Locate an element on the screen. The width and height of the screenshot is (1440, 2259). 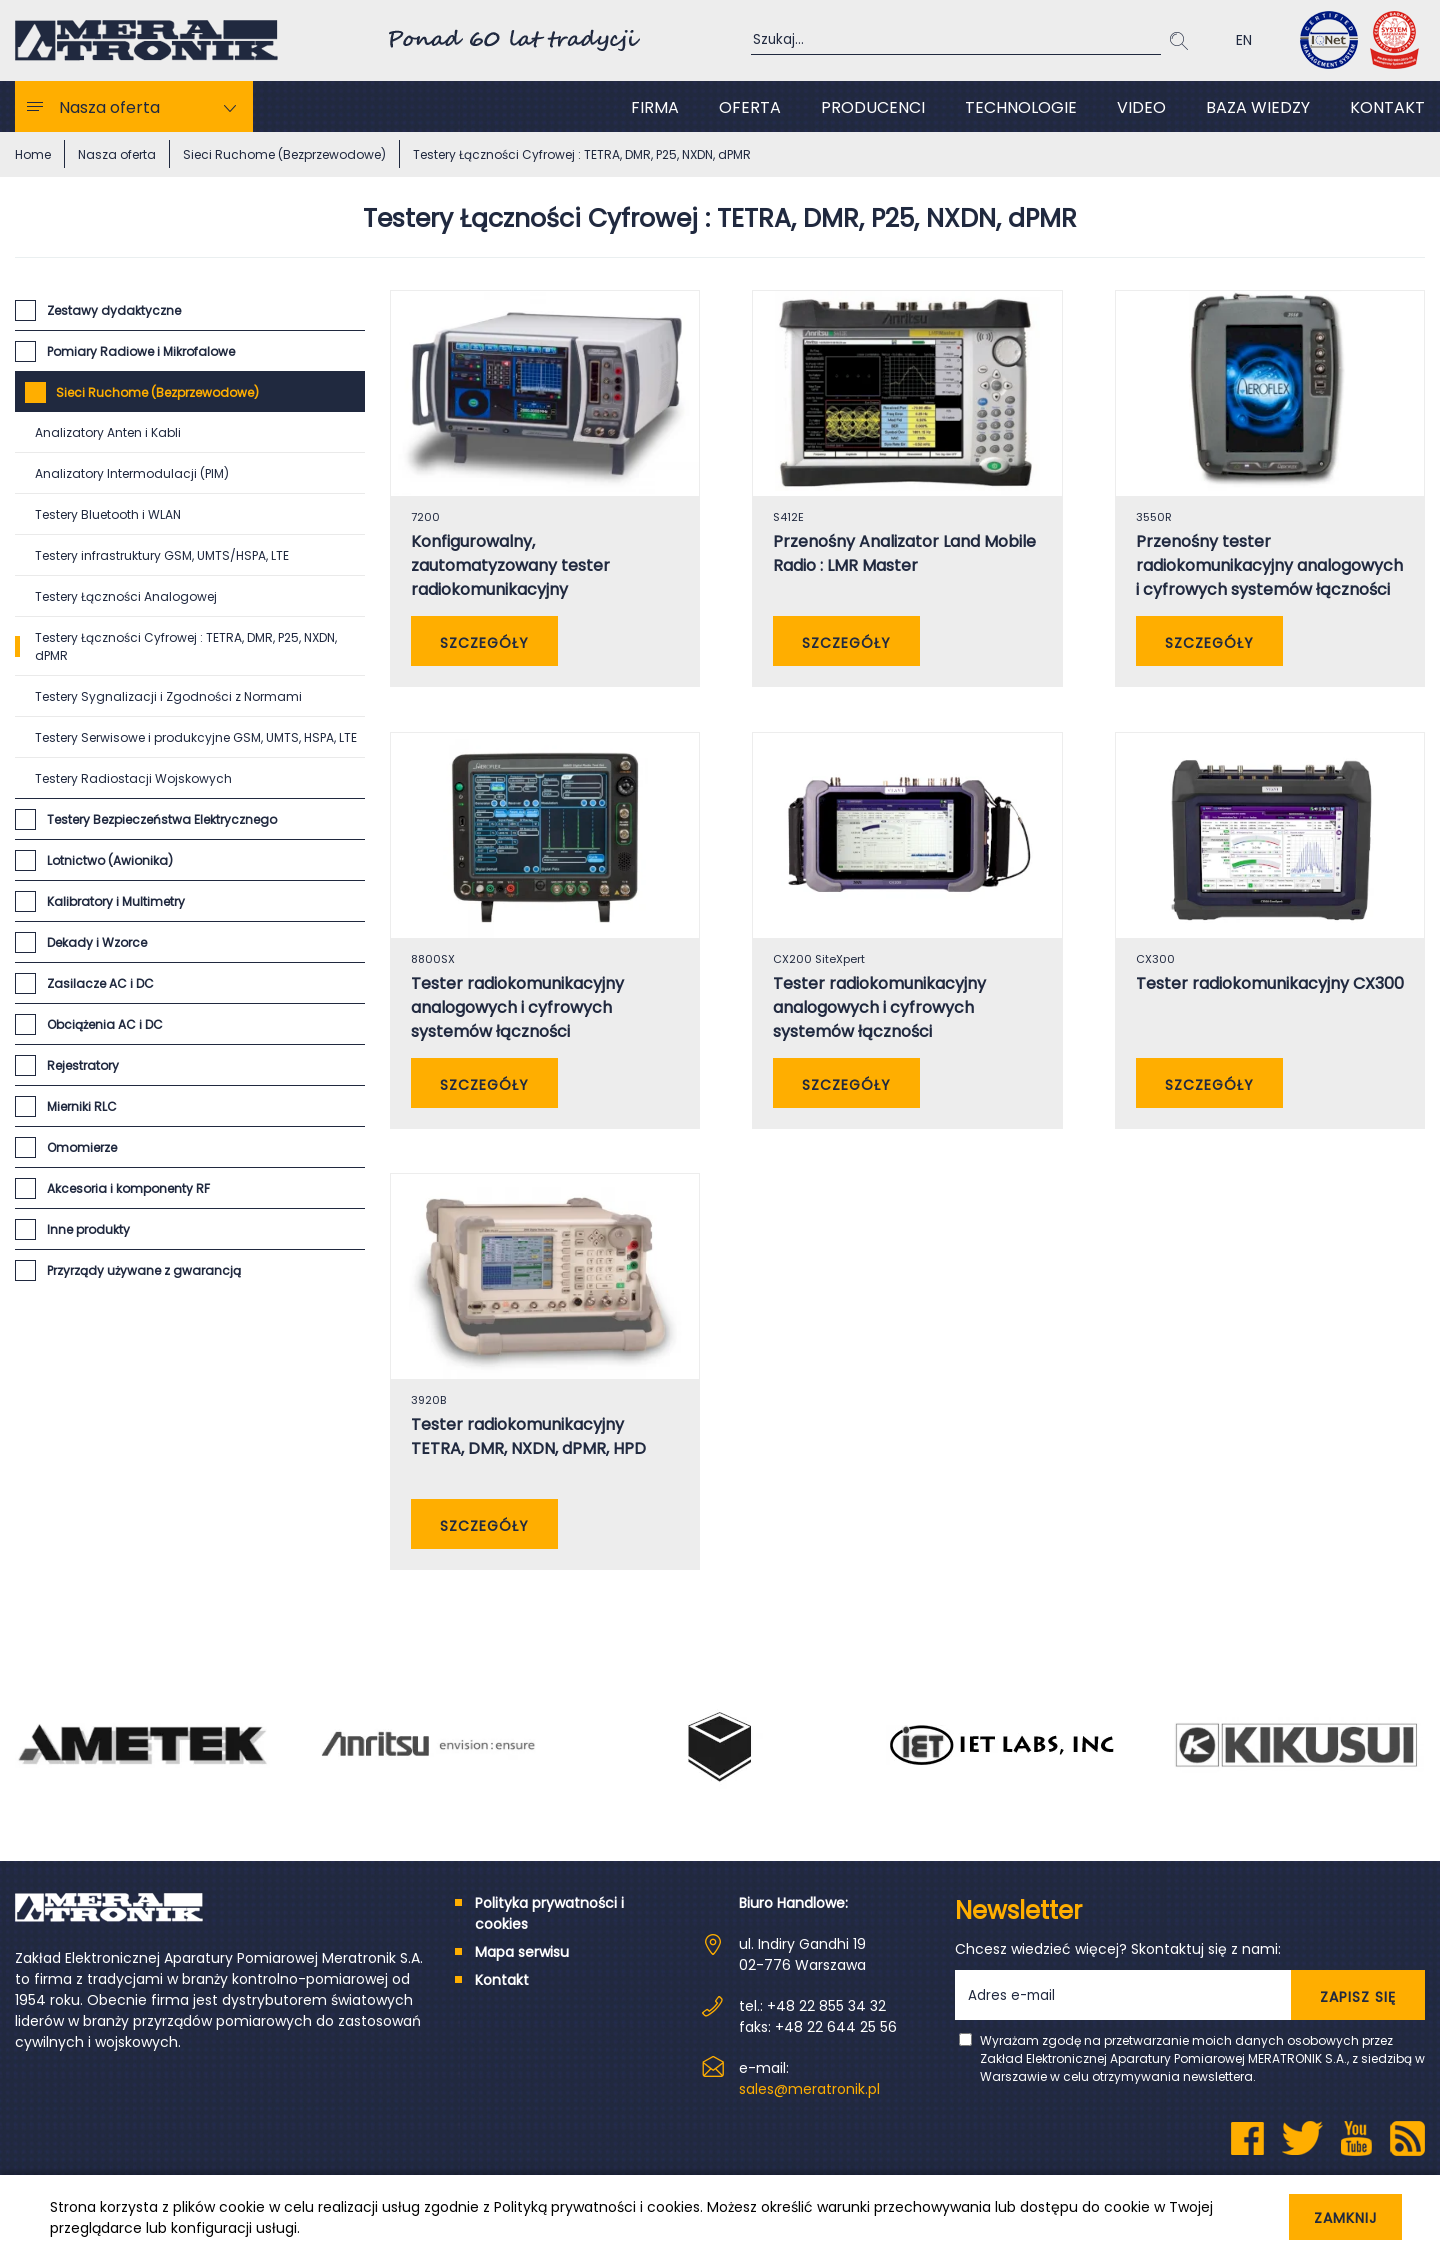
Akcesoria i komponenty RF is located at coordinates (128, 1188).